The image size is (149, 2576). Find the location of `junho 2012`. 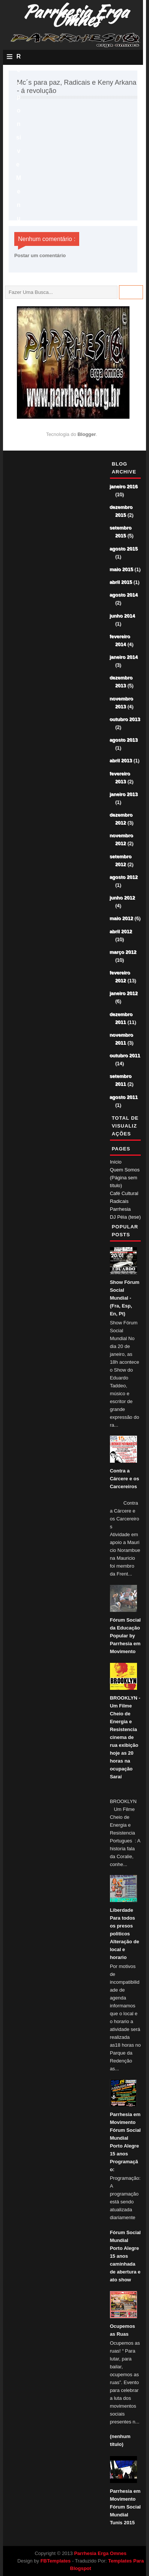

junho 2012 is located at coordinates (122, 898).